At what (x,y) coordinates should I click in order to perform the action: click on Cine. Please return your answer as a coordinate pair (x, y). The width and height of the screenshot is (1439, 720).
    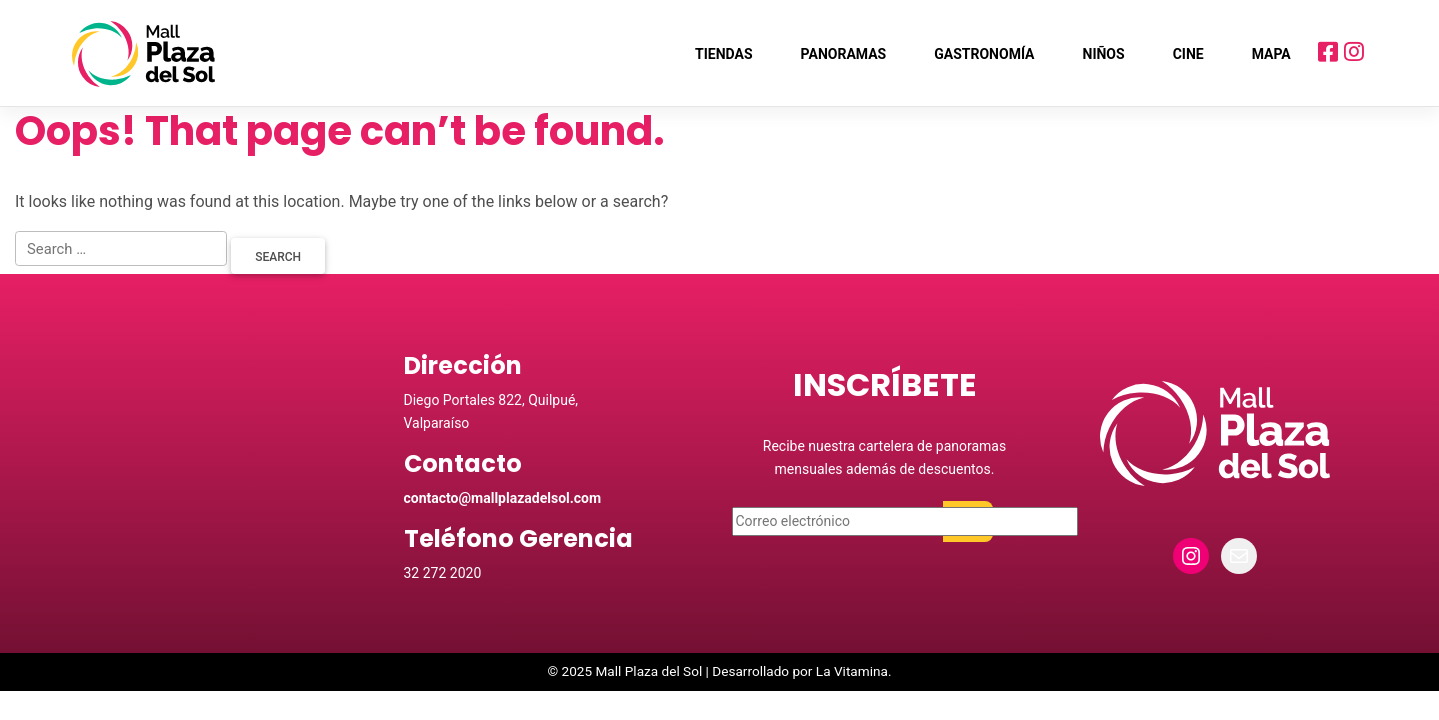
    Looking at the image, I should click on (1188, 54).